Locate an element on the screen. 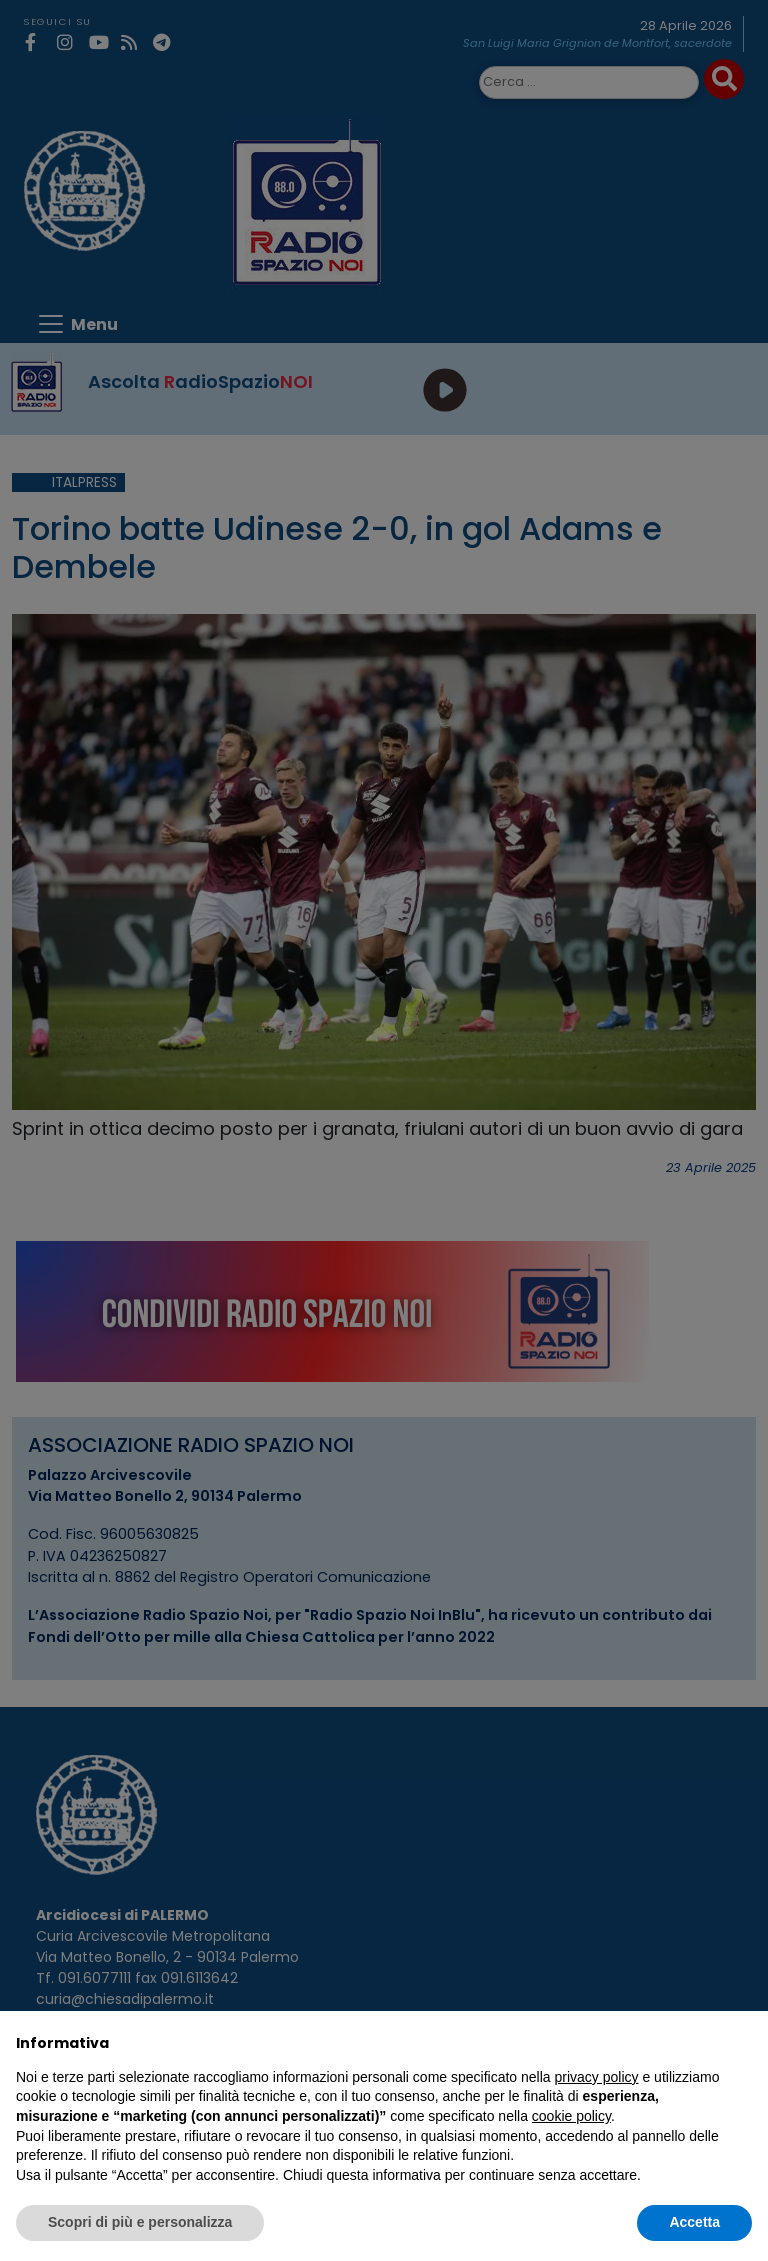 Image resolution: width=768 pixels, height=2261 pixels. Accetta [button] is located at coordinates (694, 2222).